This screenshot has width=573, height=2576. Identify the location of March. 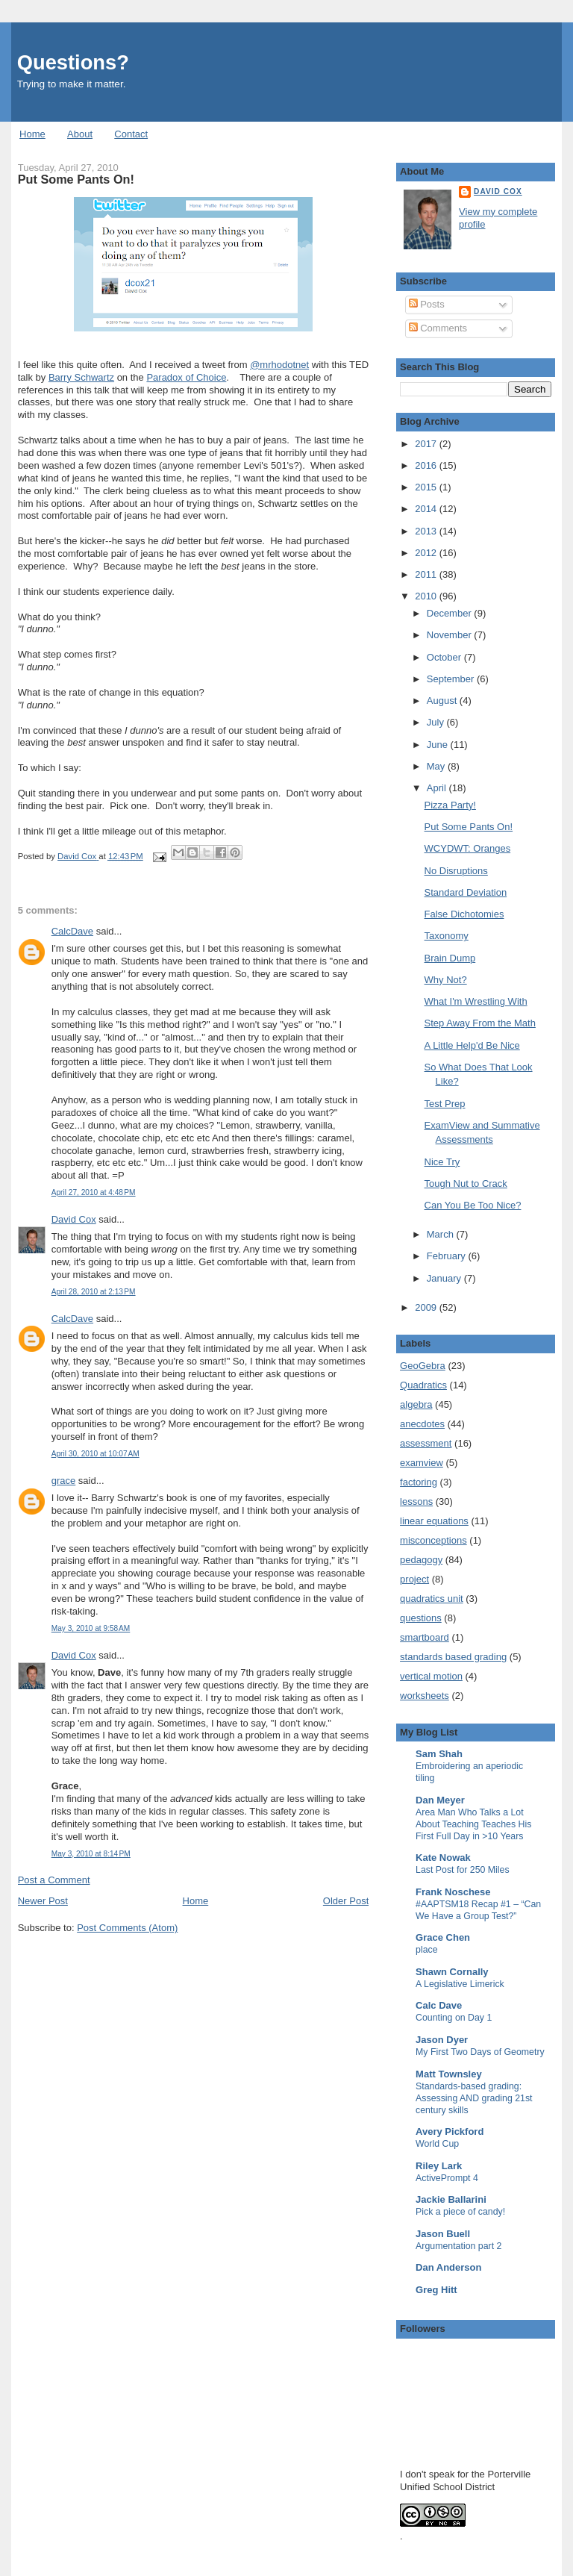
(442, 1234).